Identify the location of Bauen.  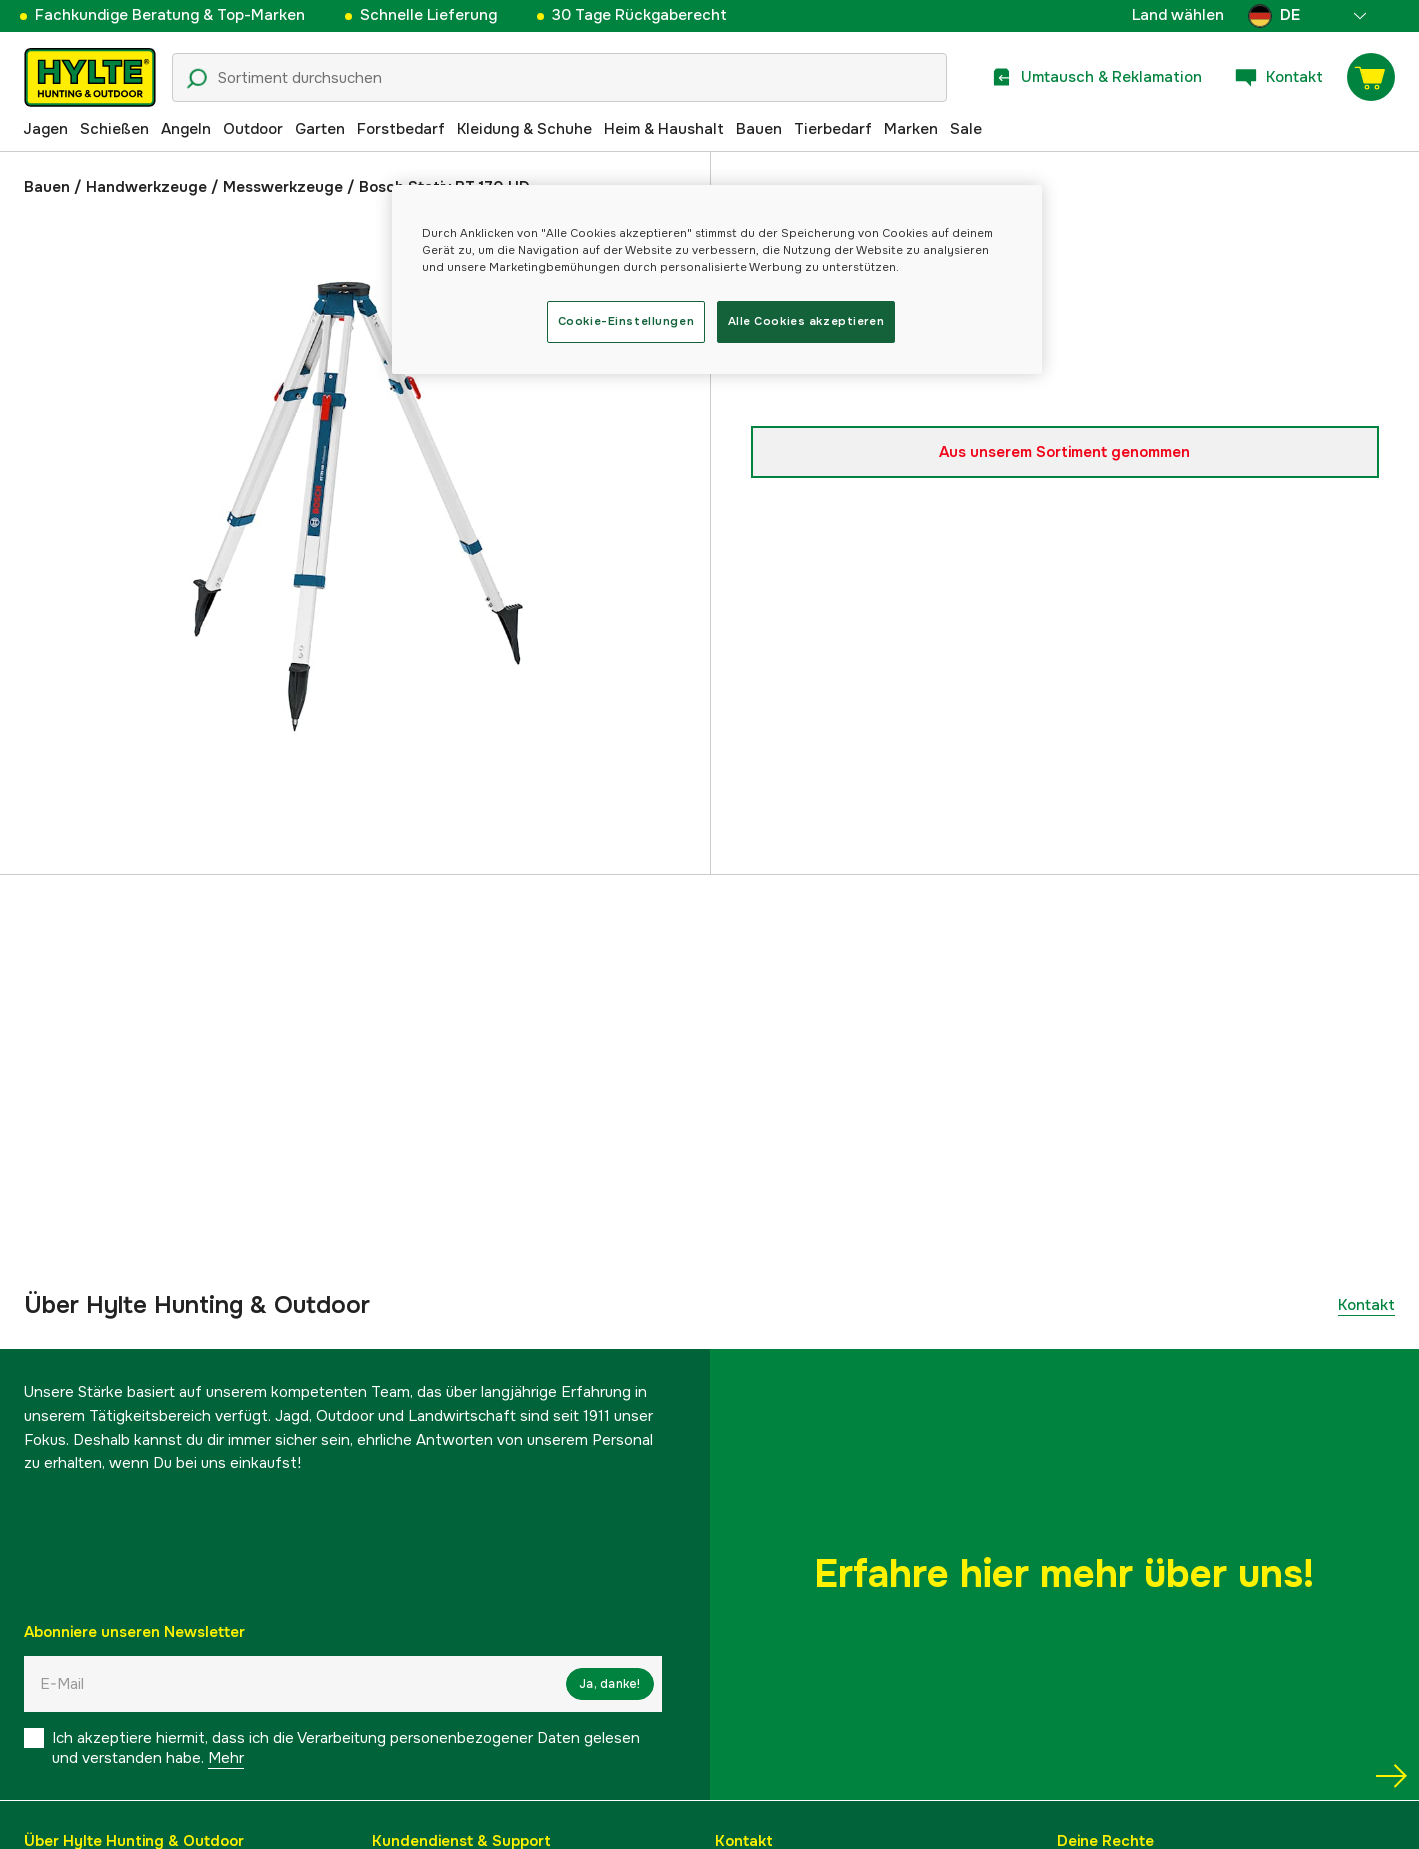
(759, 129).